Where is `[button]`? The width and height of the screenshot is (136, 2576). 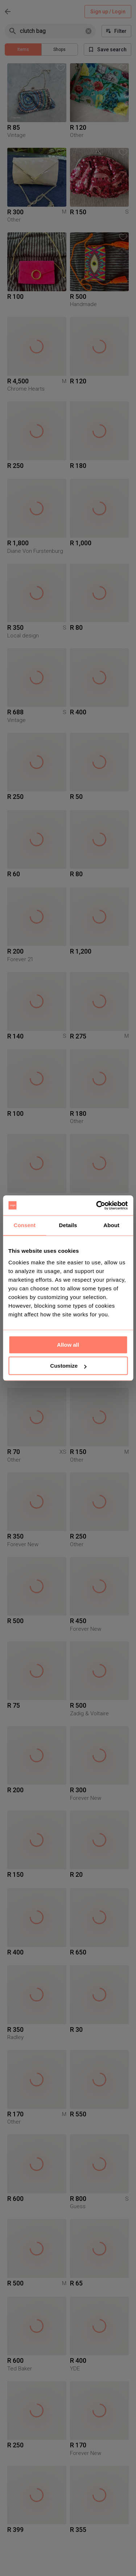 [button] is located at coordinates (60, 67).